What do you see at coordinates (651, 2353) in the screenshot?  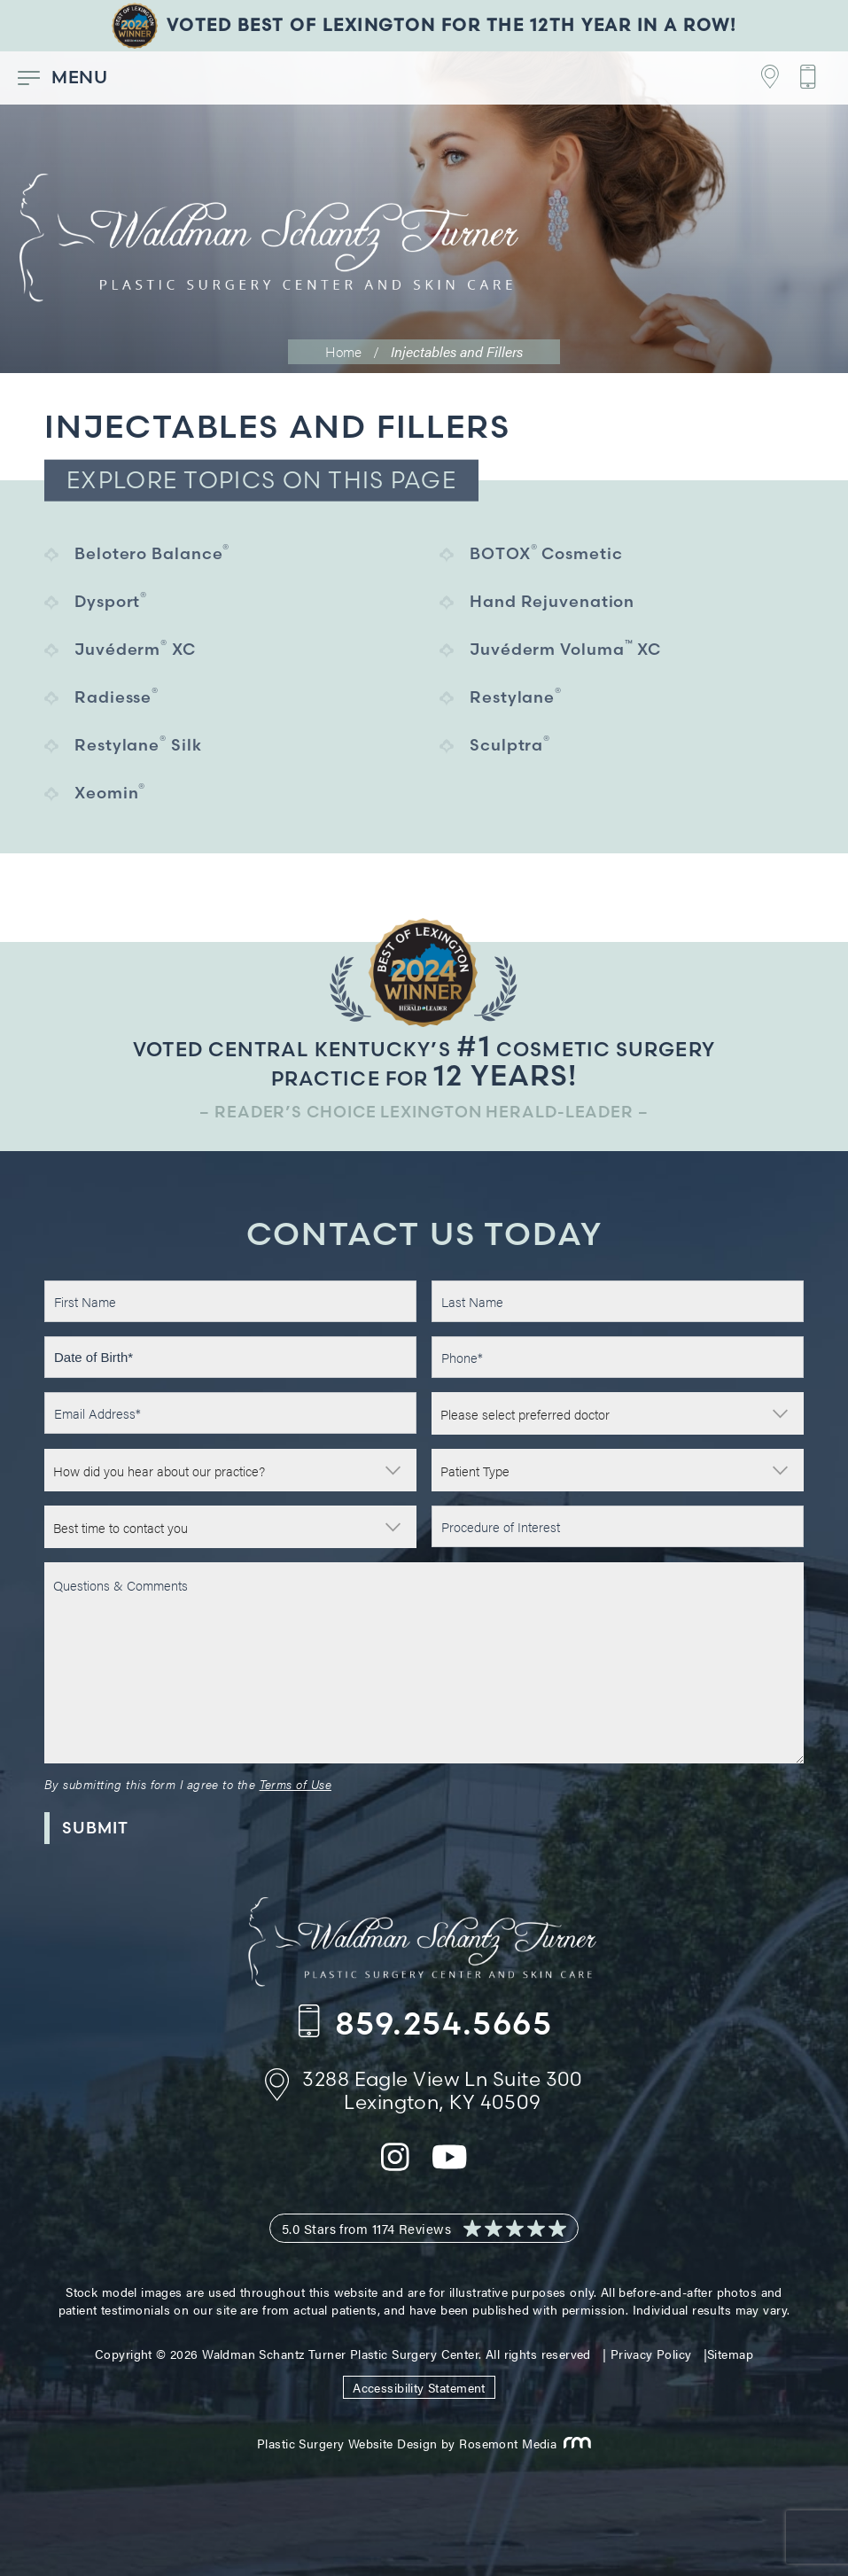 I see `Privacy Policy` at bounding box center [651, 2353].